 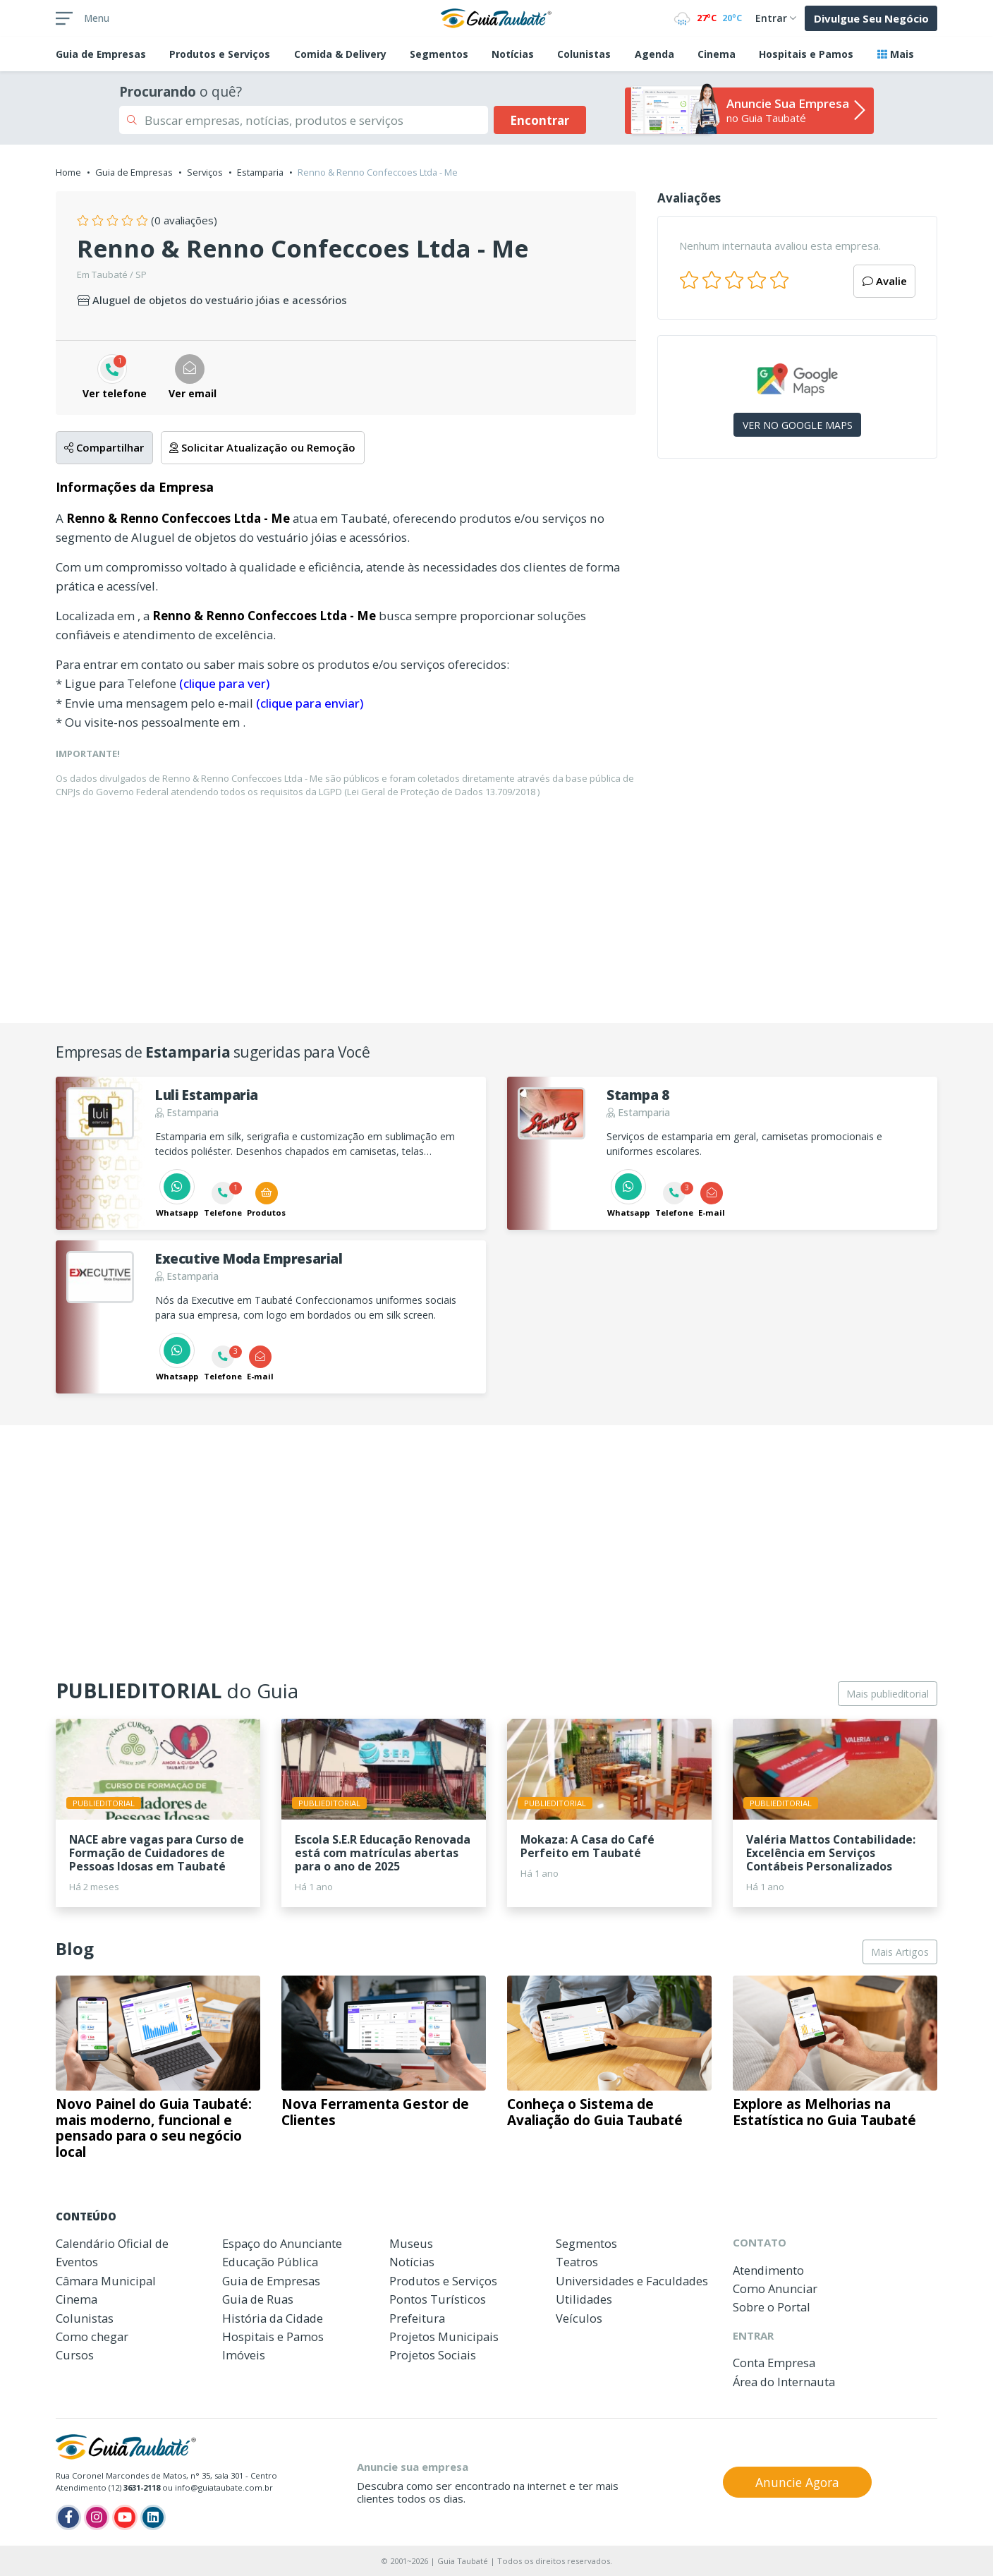 What do you see at coordinates (104, 447) in the screenshot?
I see `Compartilhar` at bounding box center [104, 447].